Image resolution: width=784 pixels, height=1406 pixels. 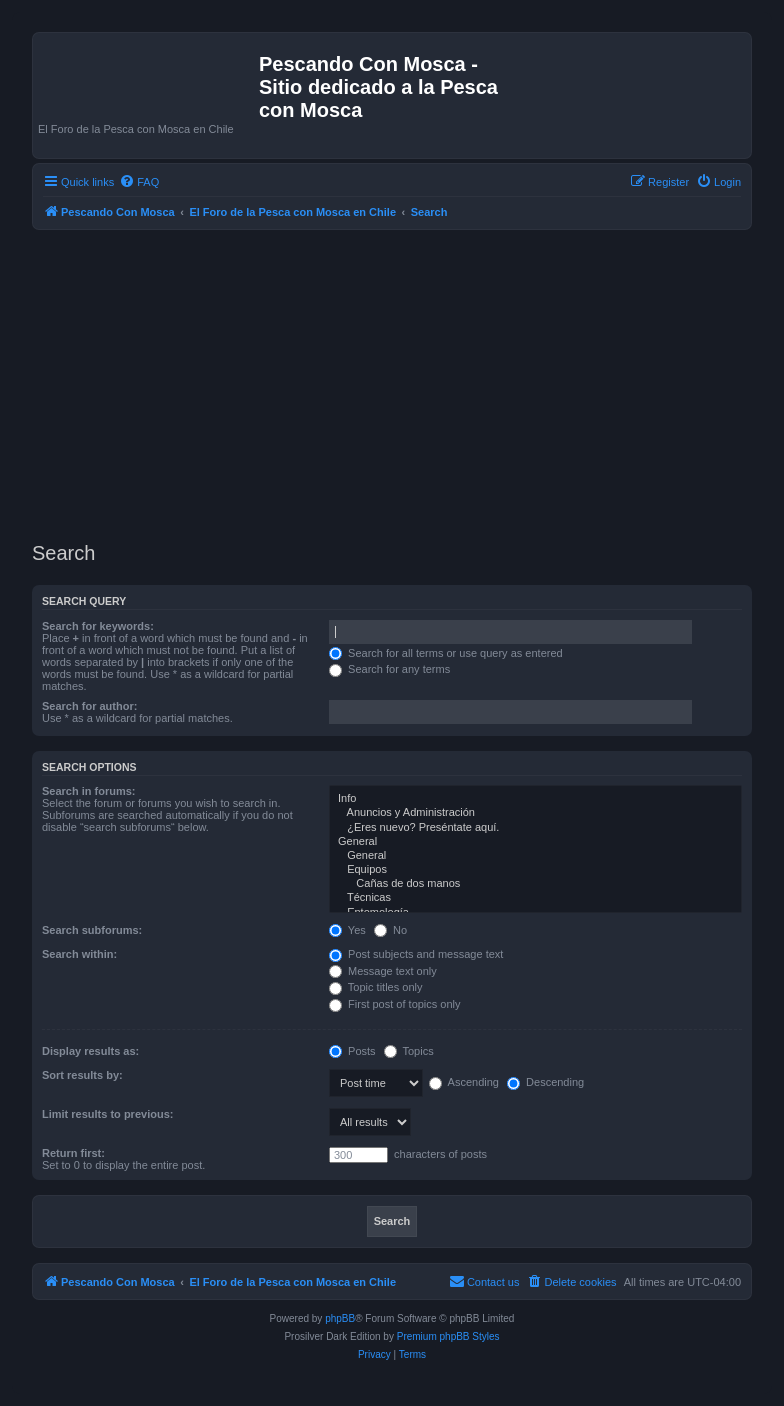 What do you see at coordinates (535, 828) in the screenshot?
I see `¿Eres nuevo? Preséntate aquí.` at bounding box center [535, 828].